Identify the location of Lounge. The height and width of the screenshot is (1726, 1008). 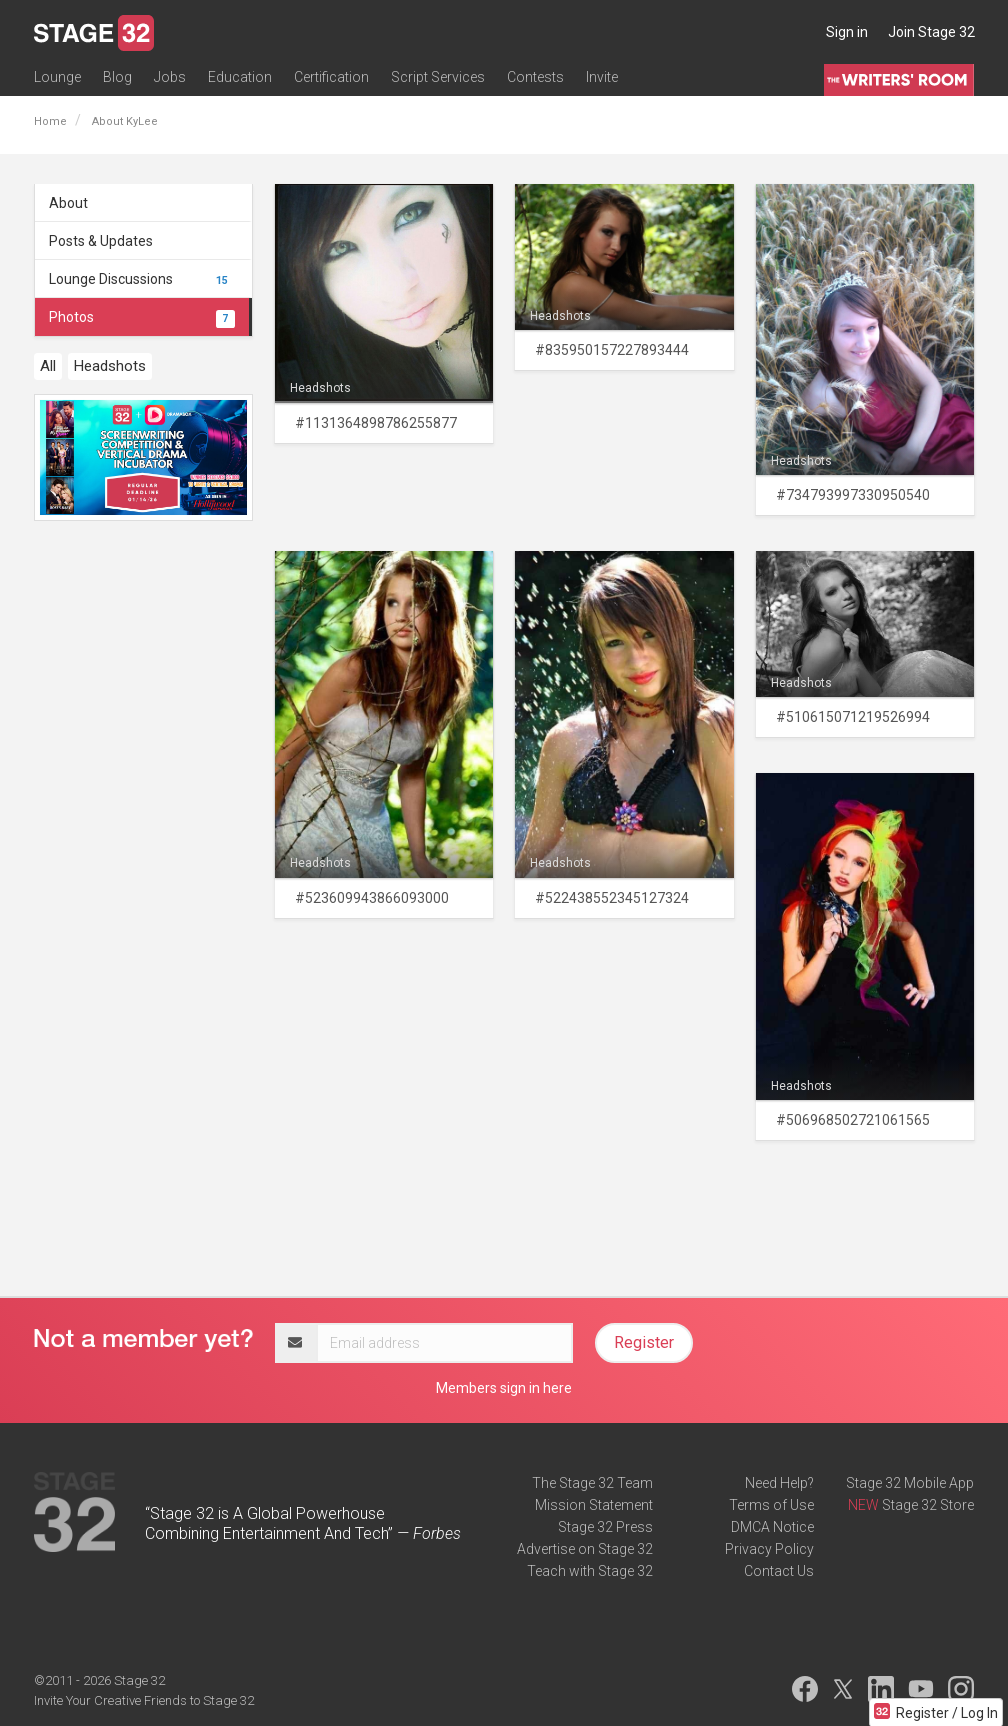
(57, 77).